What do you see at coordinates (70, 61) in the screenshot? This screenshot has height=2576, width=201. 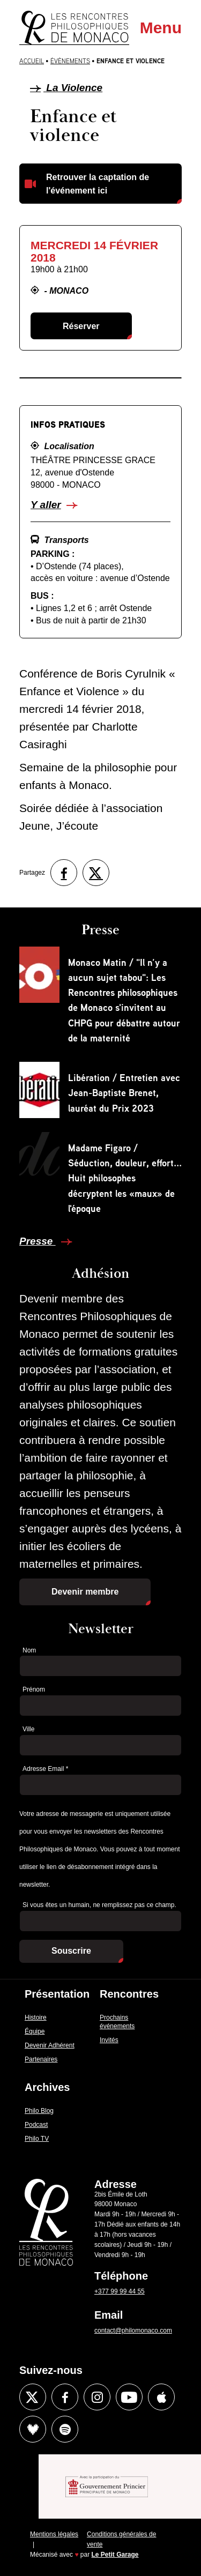 I see `Évènements` at bounding box center [70, 61].